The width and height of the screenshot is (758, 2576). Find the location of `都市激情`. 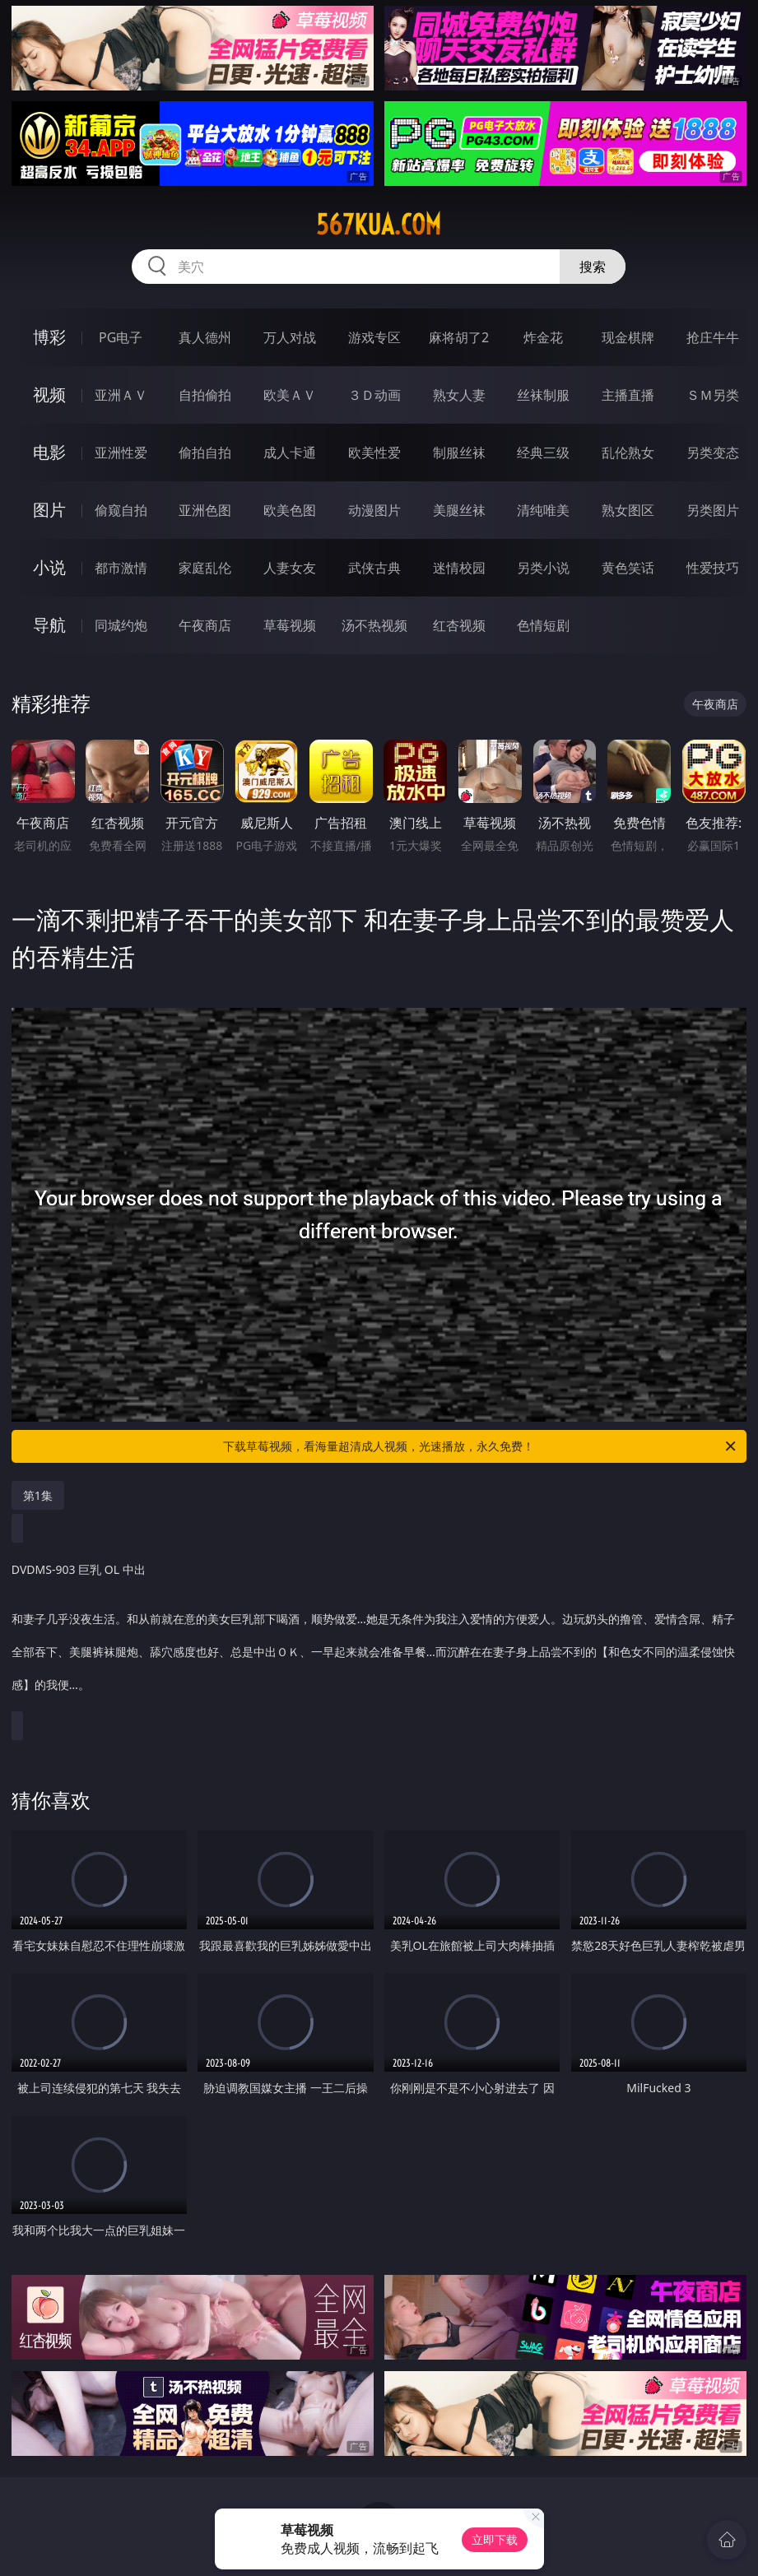

都市激情 is located at coordinates (121, 568).